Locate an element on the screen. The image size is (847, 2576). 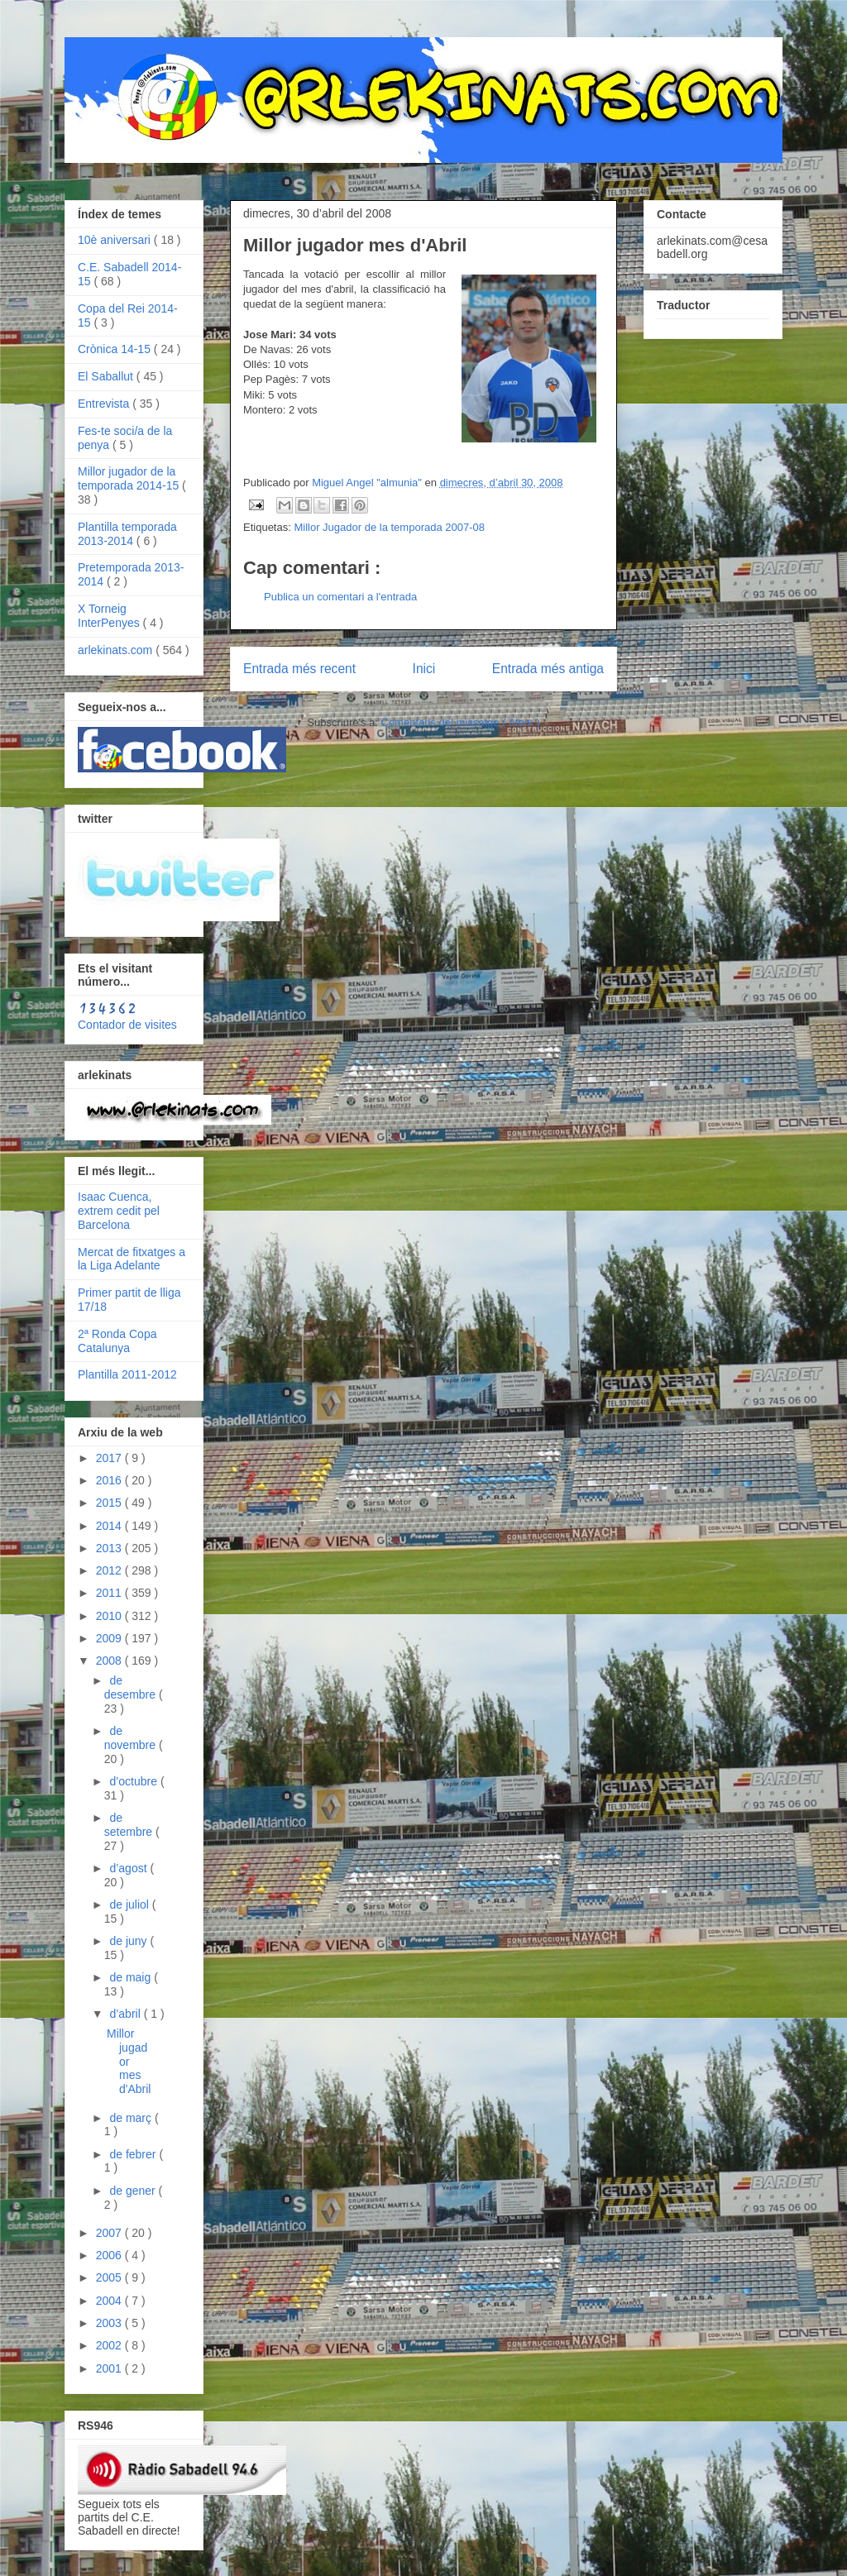
de gener is located at coordinates (133, 2190).